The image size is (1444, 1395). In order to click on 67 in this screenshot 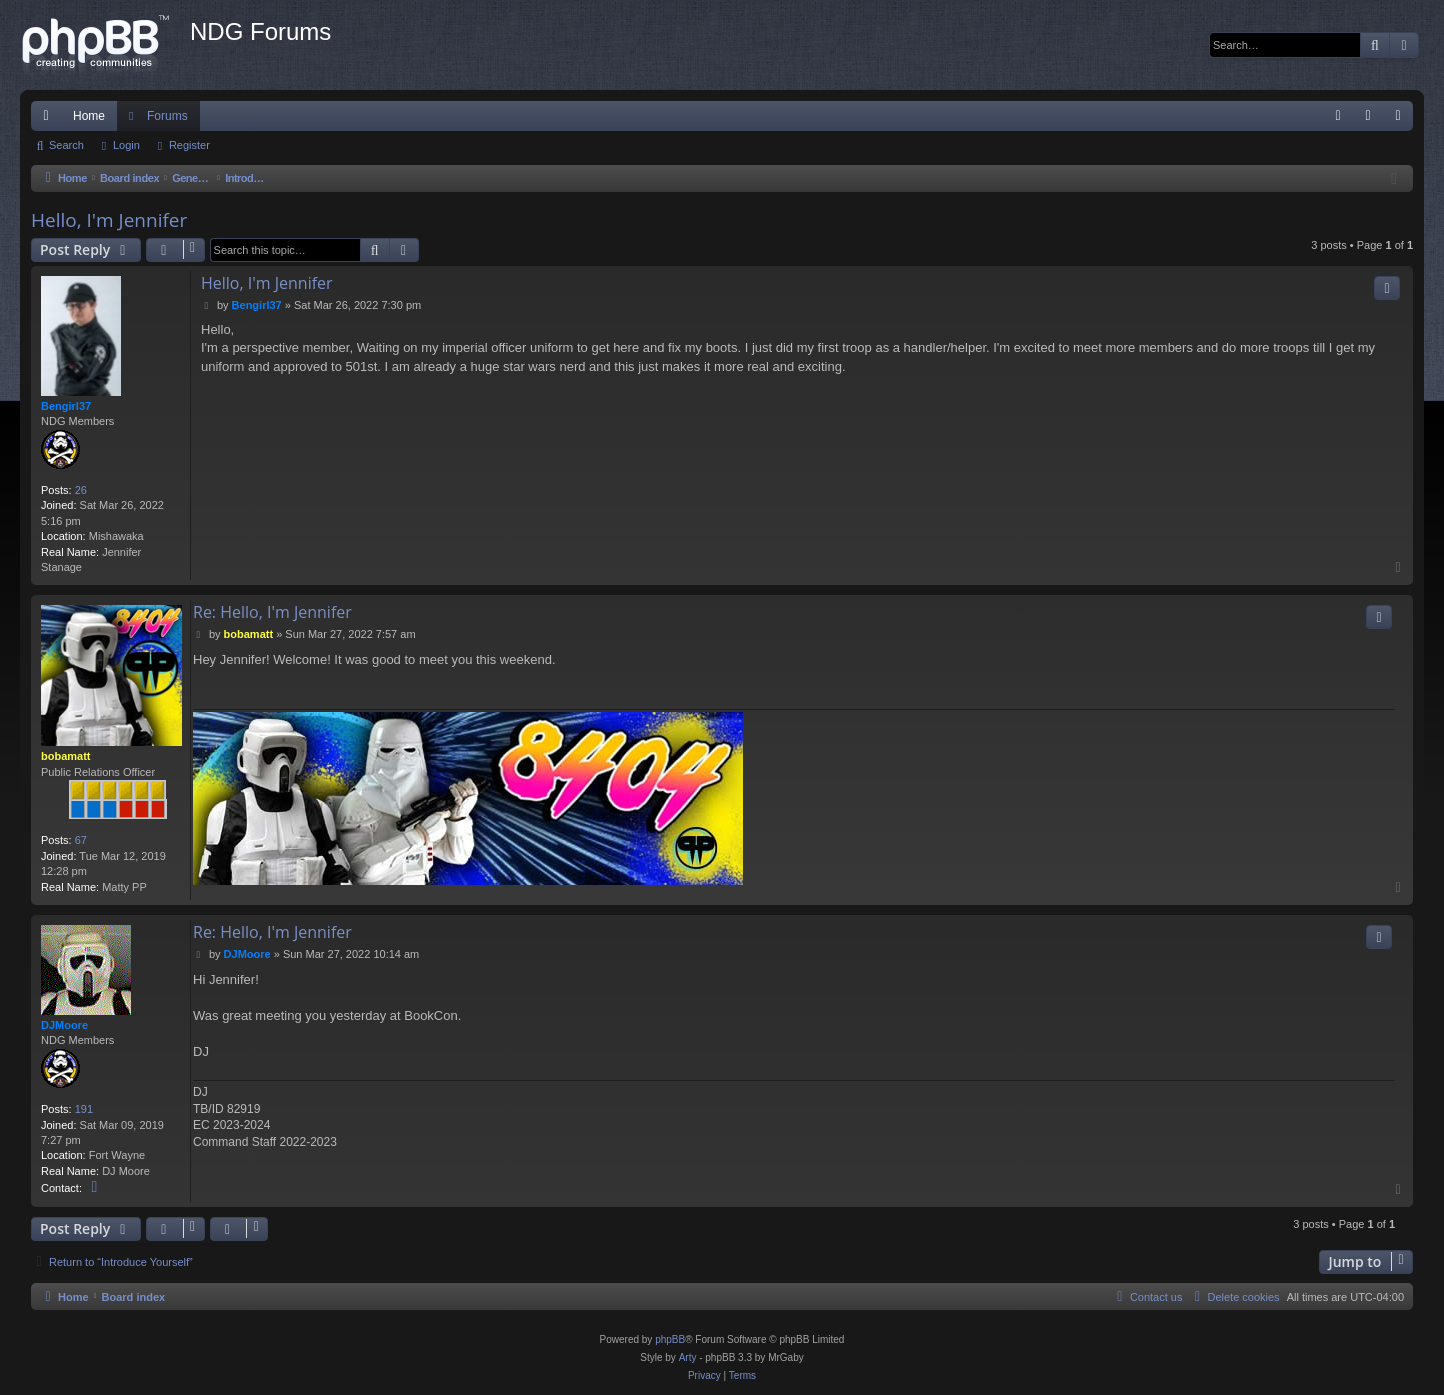, I will do `click(81, 840)`.